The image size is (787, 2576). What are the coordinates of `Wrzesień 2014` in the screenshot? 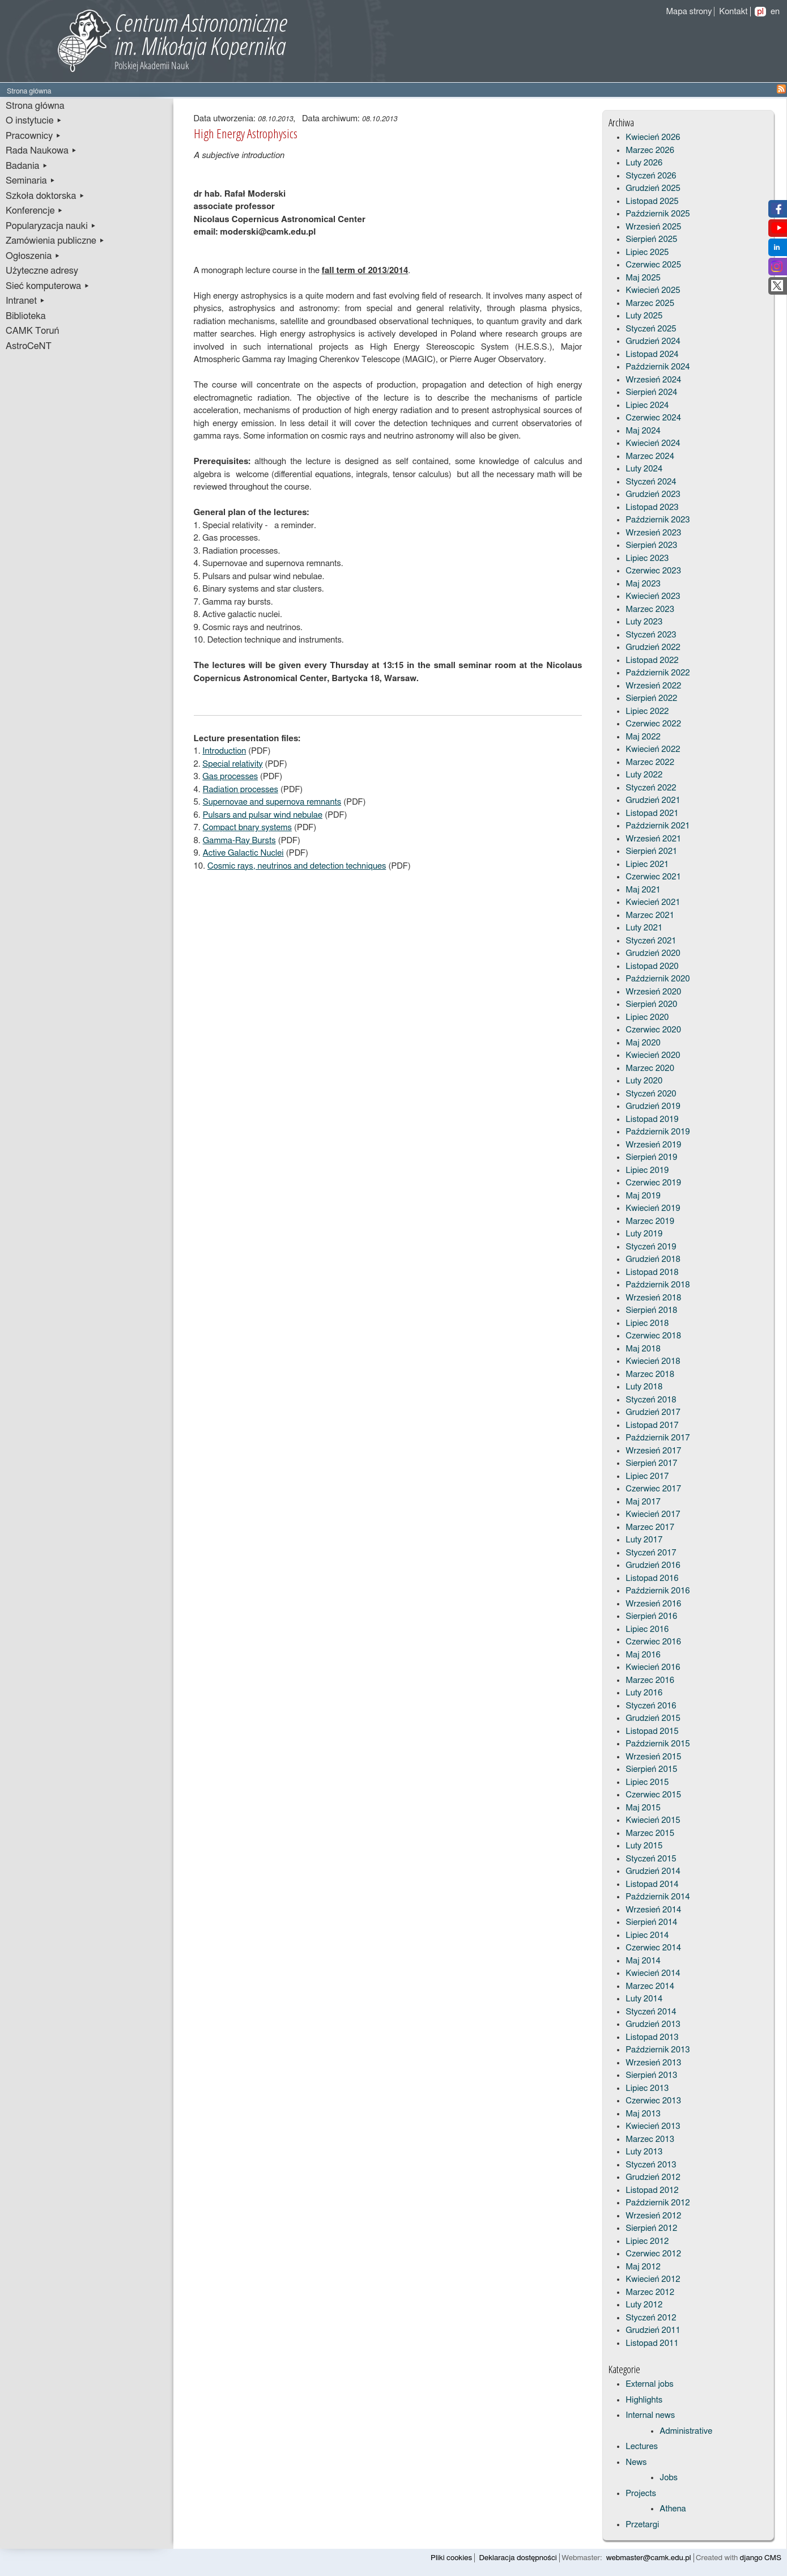 It's located at (653, 1910).